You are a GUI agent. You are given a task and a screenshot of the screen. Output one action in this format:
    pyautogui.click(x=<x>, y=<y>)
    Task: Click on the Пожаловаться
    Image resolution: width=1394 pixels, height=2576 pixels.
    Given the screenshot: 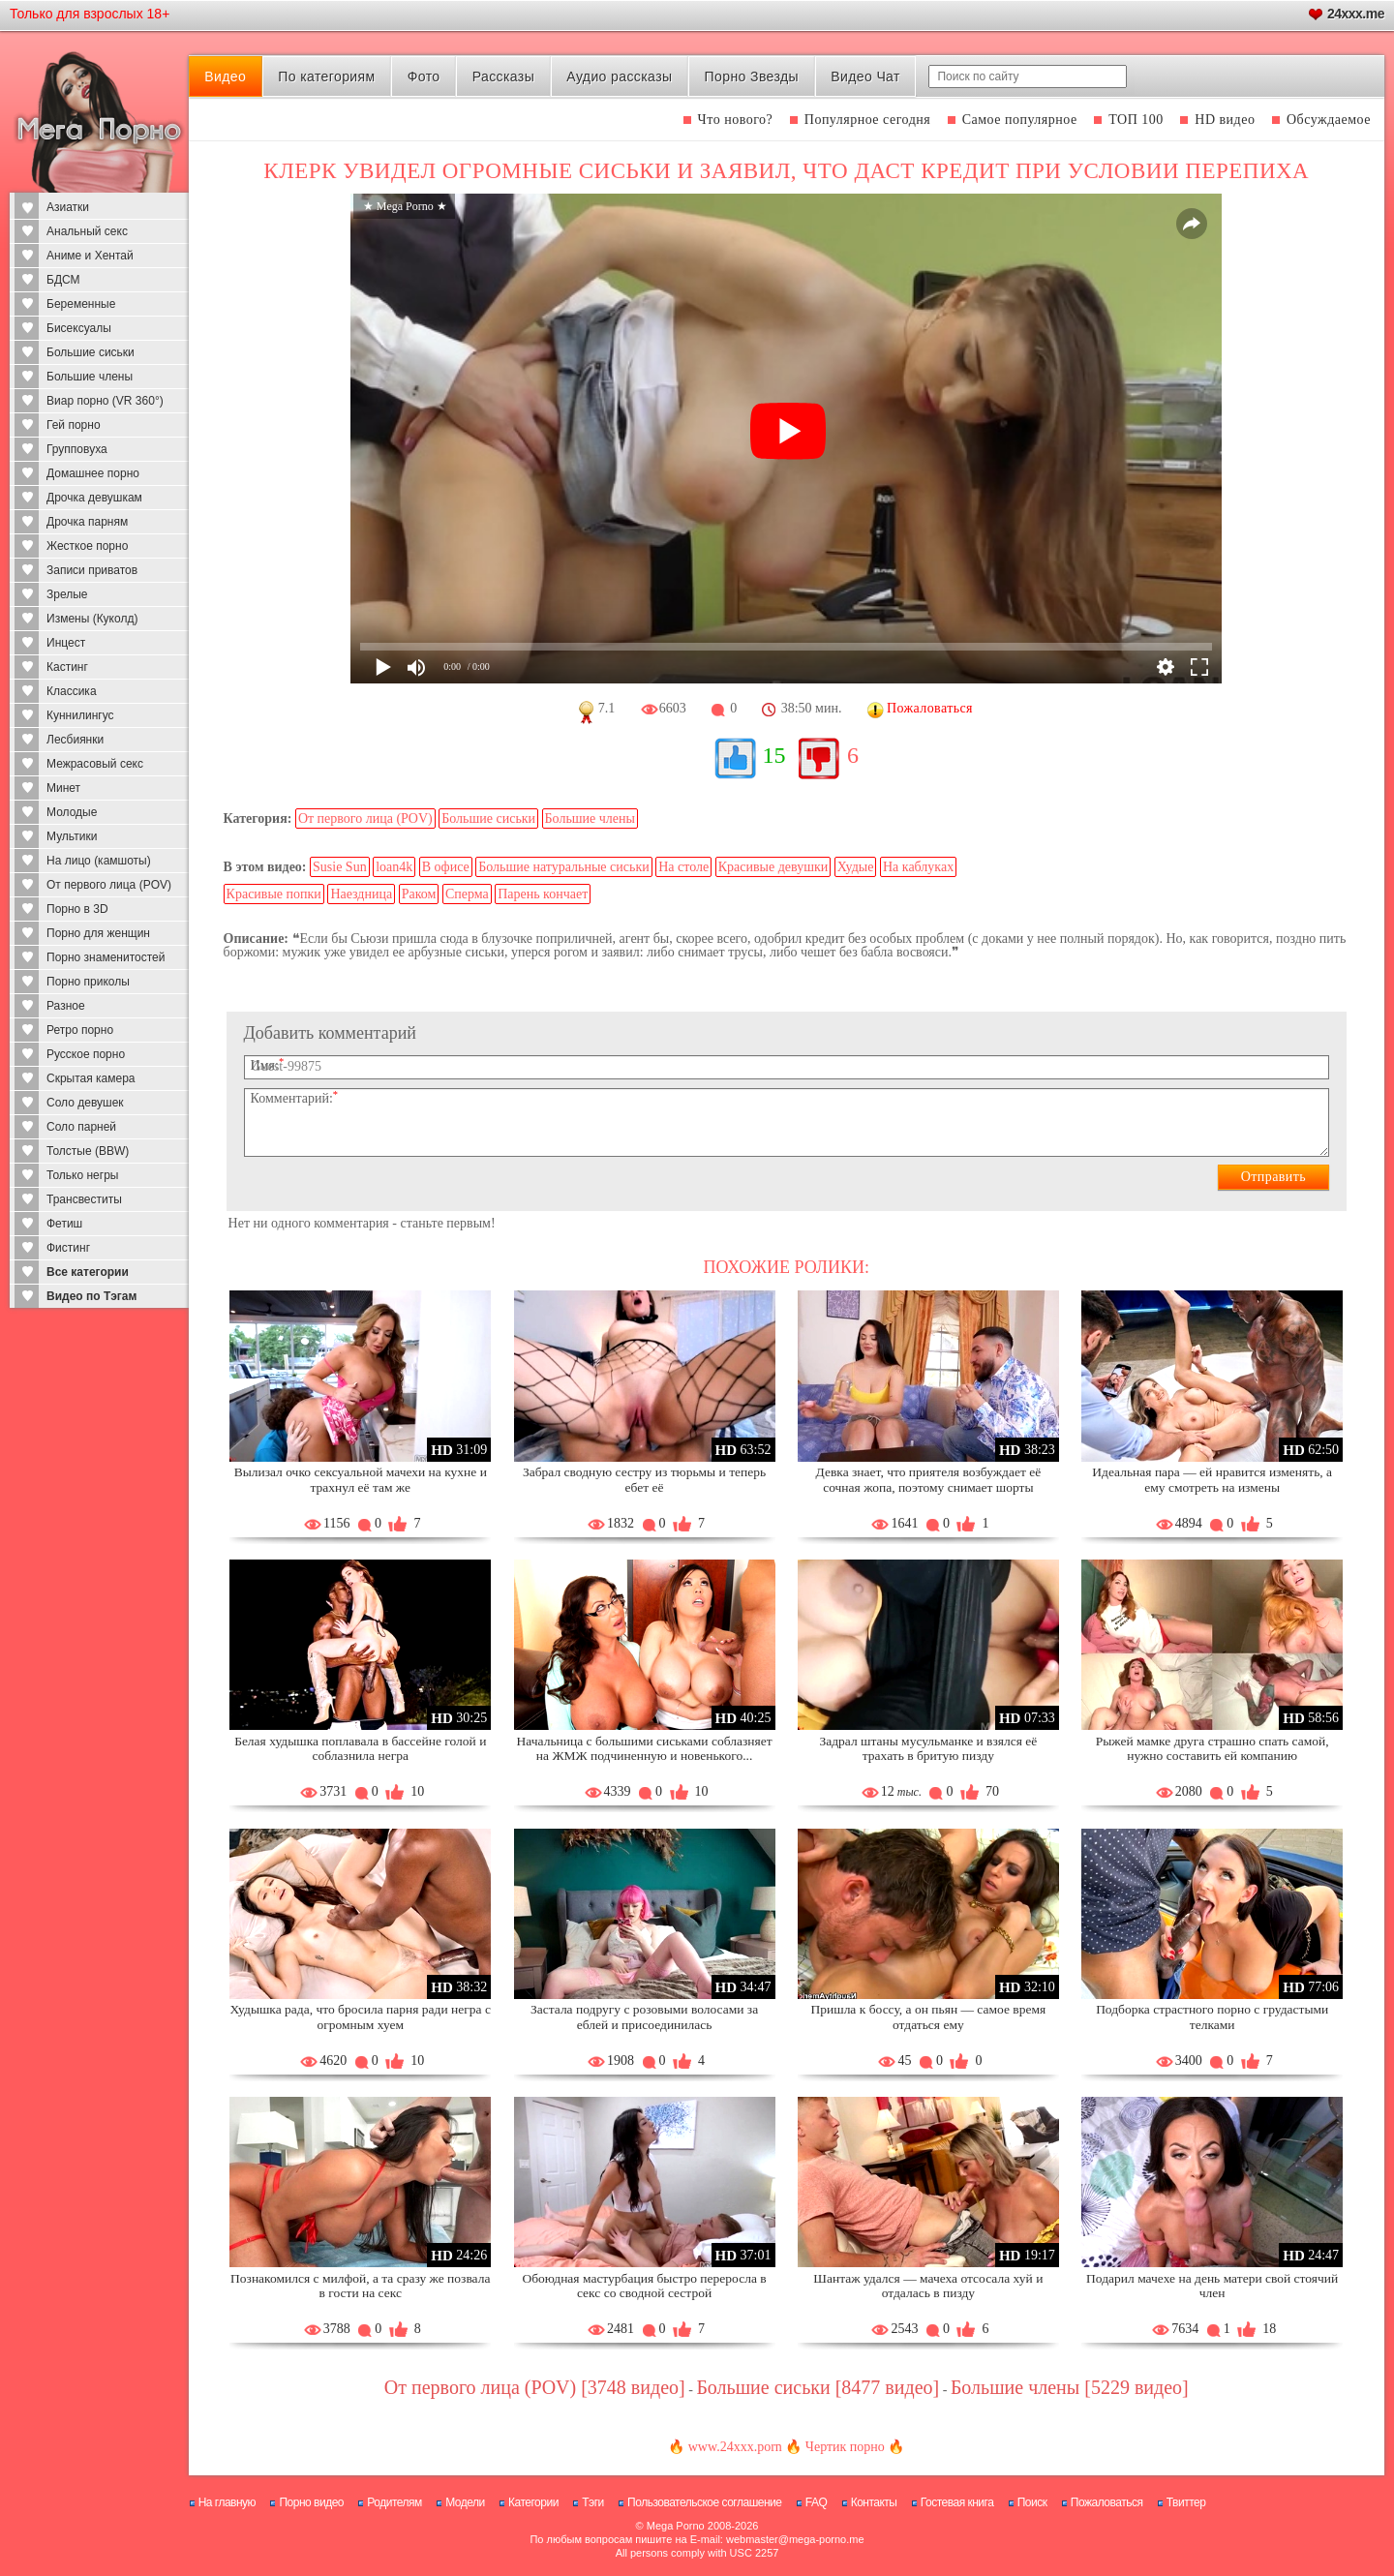 What is the action you would take?
    pyautogui.click(x=1107, y=2502)
    